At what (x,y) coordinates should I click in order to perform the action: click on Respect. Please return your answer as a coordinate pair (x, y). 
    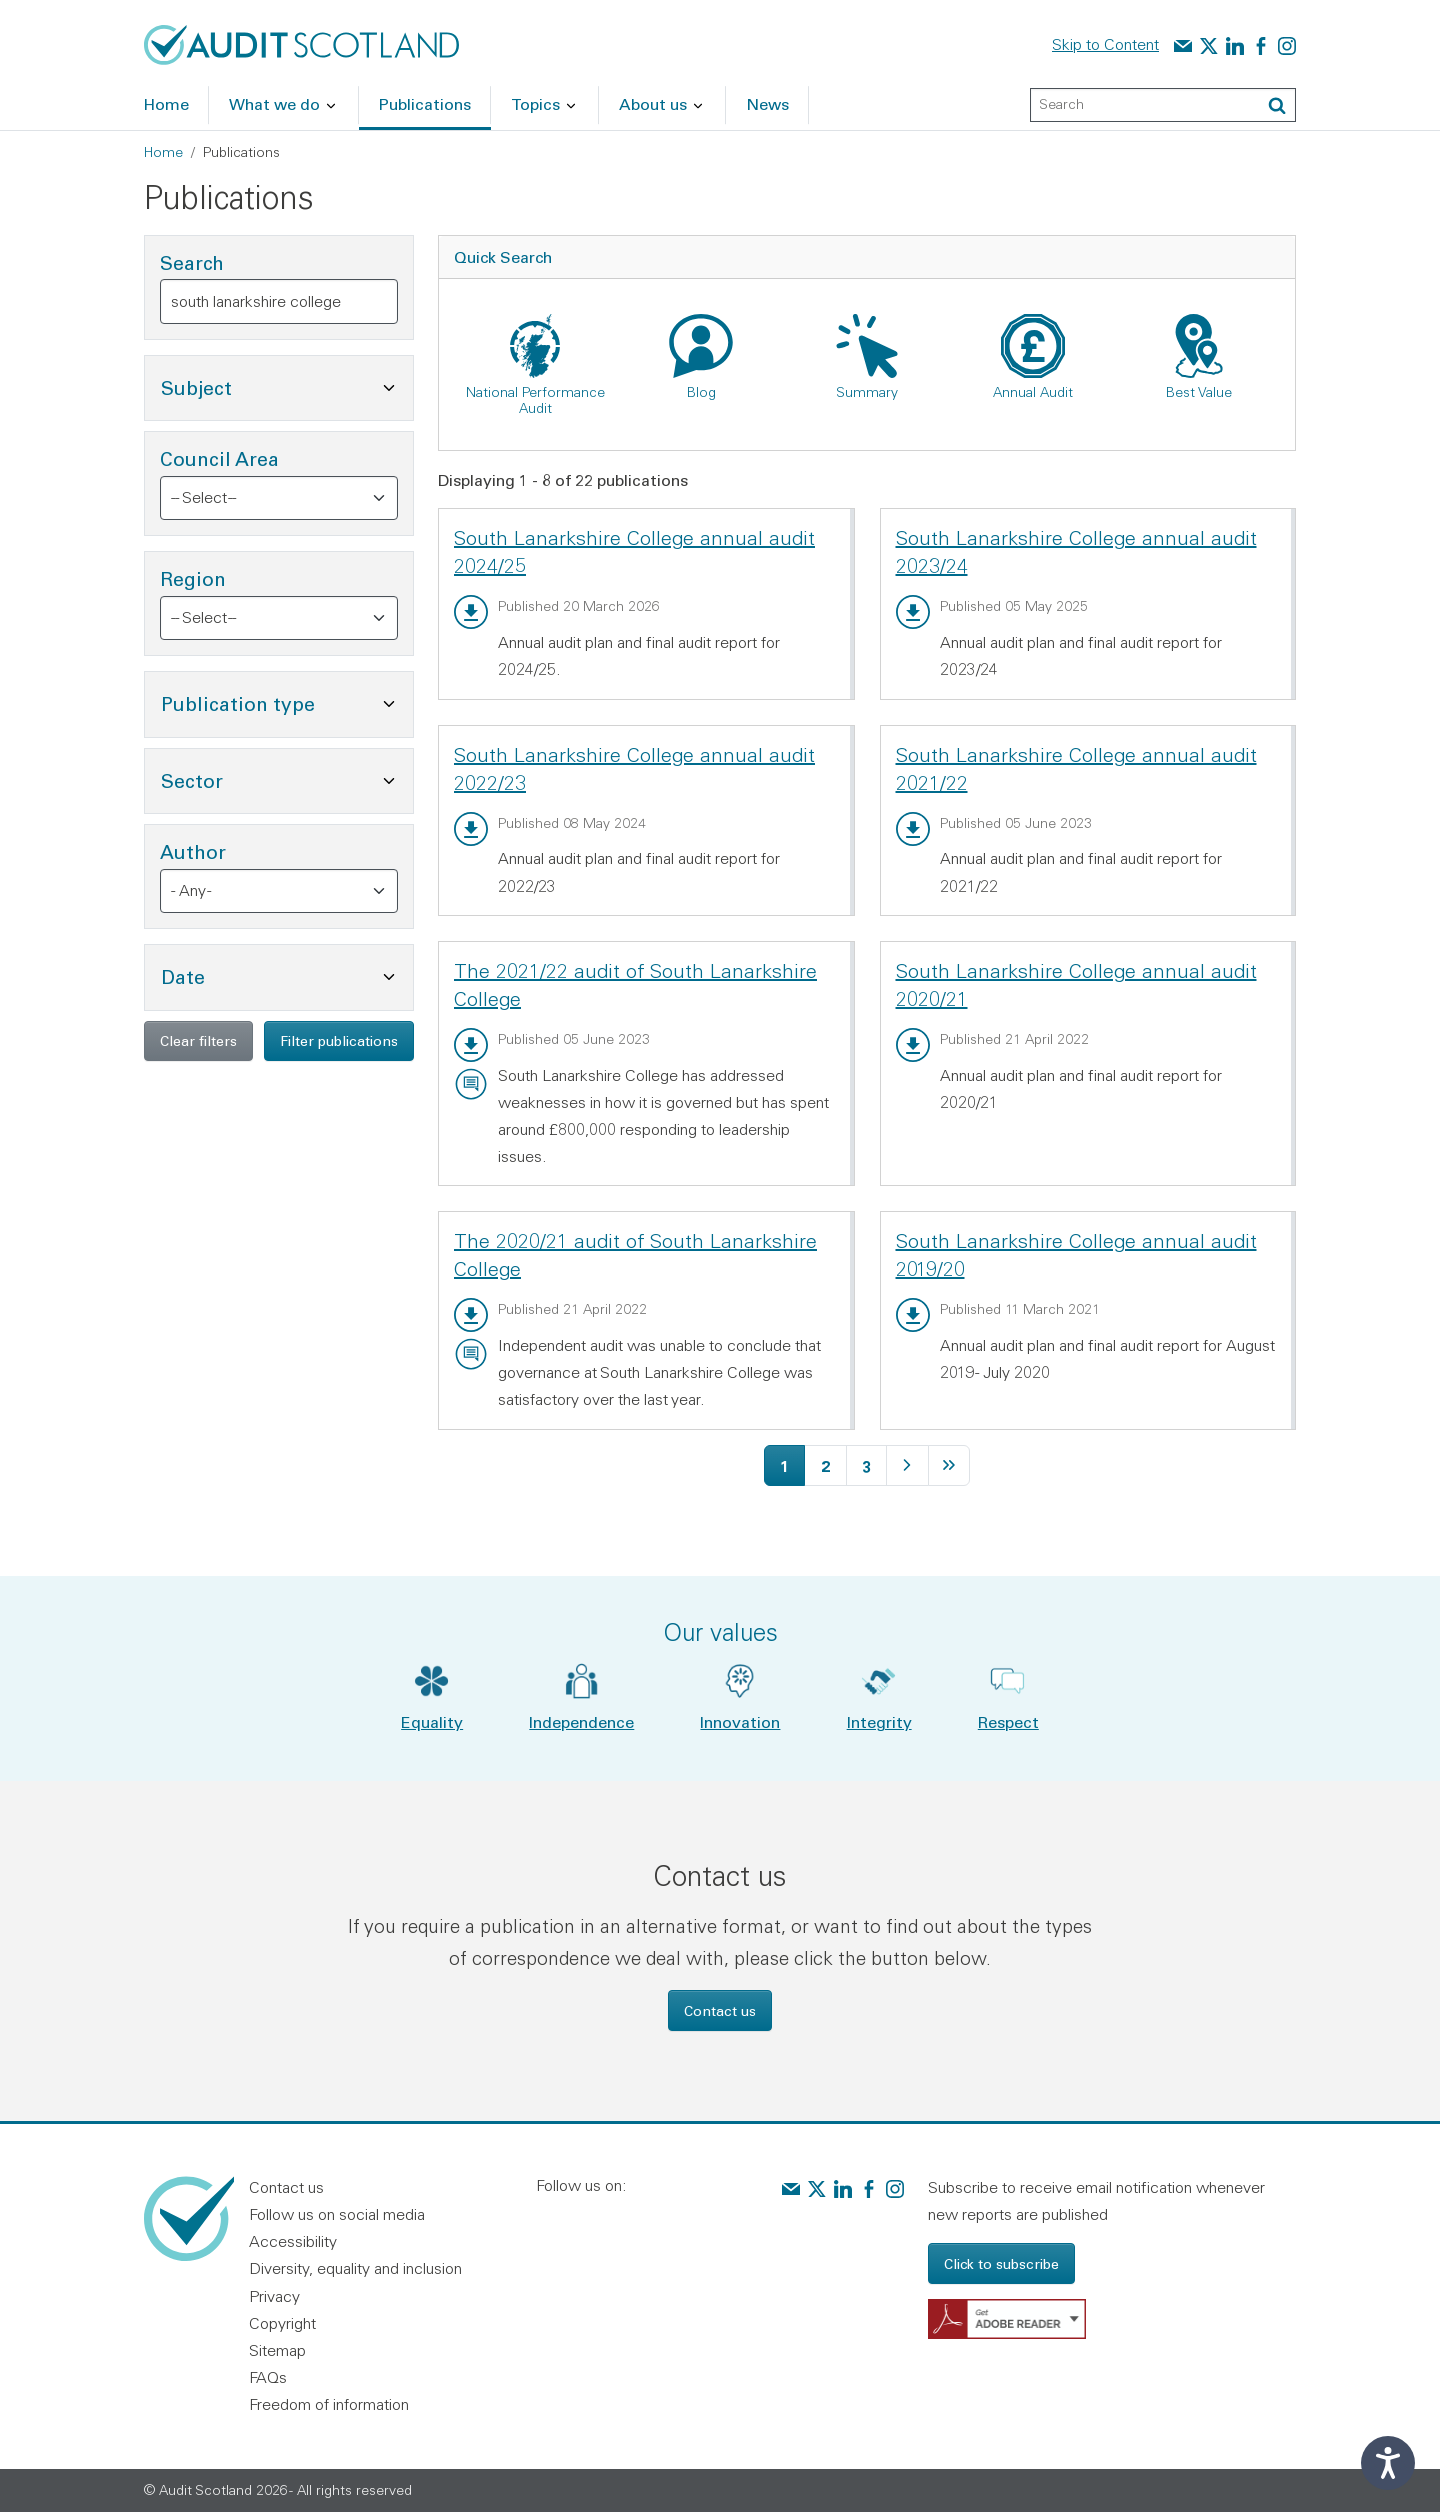
    Looking at the image, I should click on (1008, 1721).